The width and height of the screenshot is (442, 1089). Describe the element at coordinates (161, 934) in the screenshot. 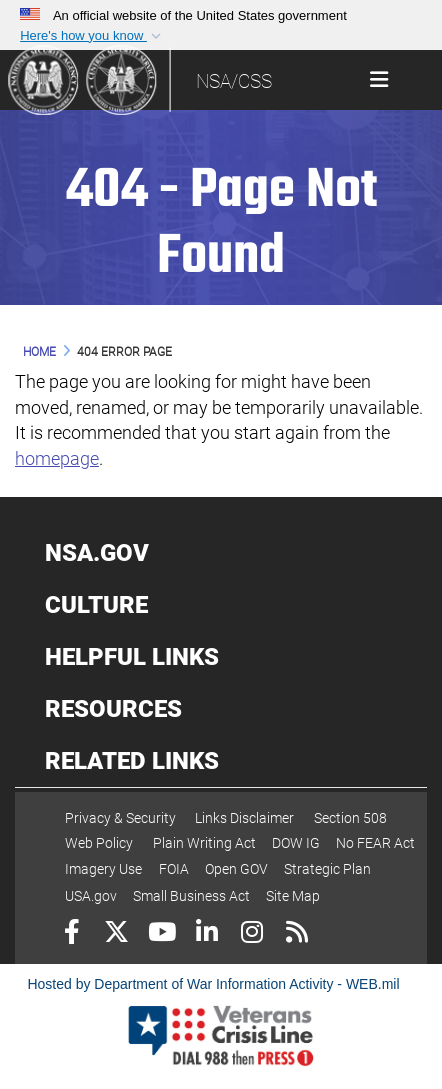

I see `[YouTube]` at that location.